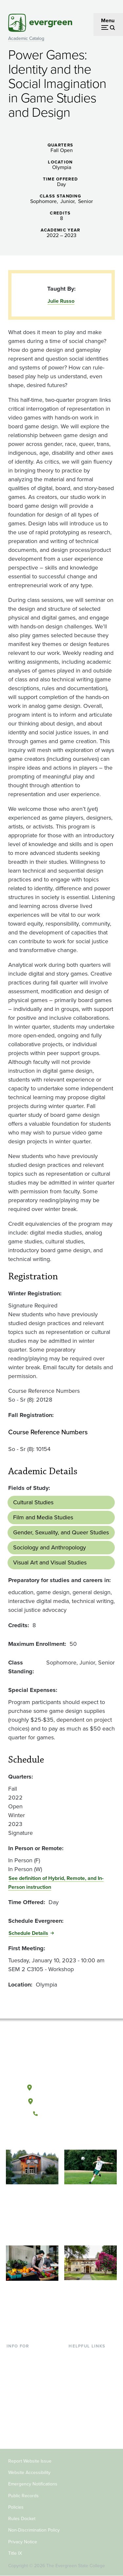 The height and width of the screenshot is (2576, 123). I want to click on Library [Footer - Library], so click(76, 2356).